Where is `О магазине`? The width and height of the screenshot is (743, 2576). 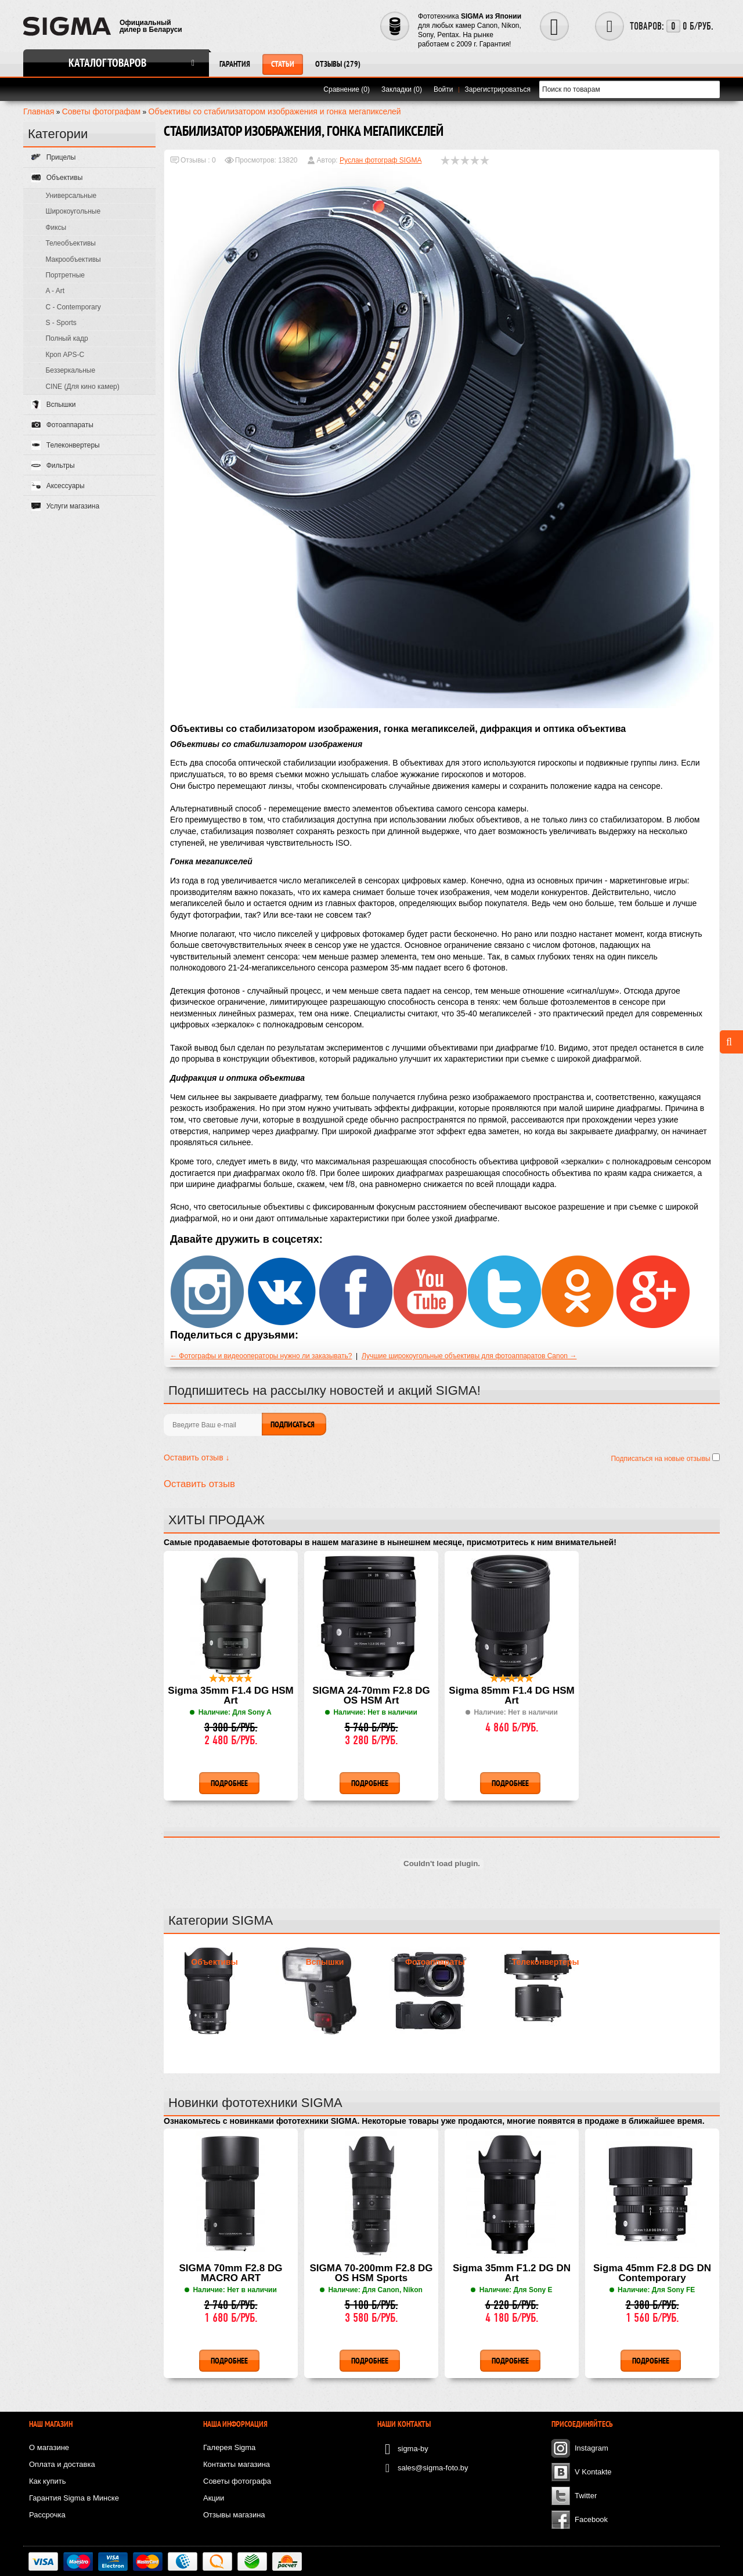
О магазине is located at coordinates (49, 2447).